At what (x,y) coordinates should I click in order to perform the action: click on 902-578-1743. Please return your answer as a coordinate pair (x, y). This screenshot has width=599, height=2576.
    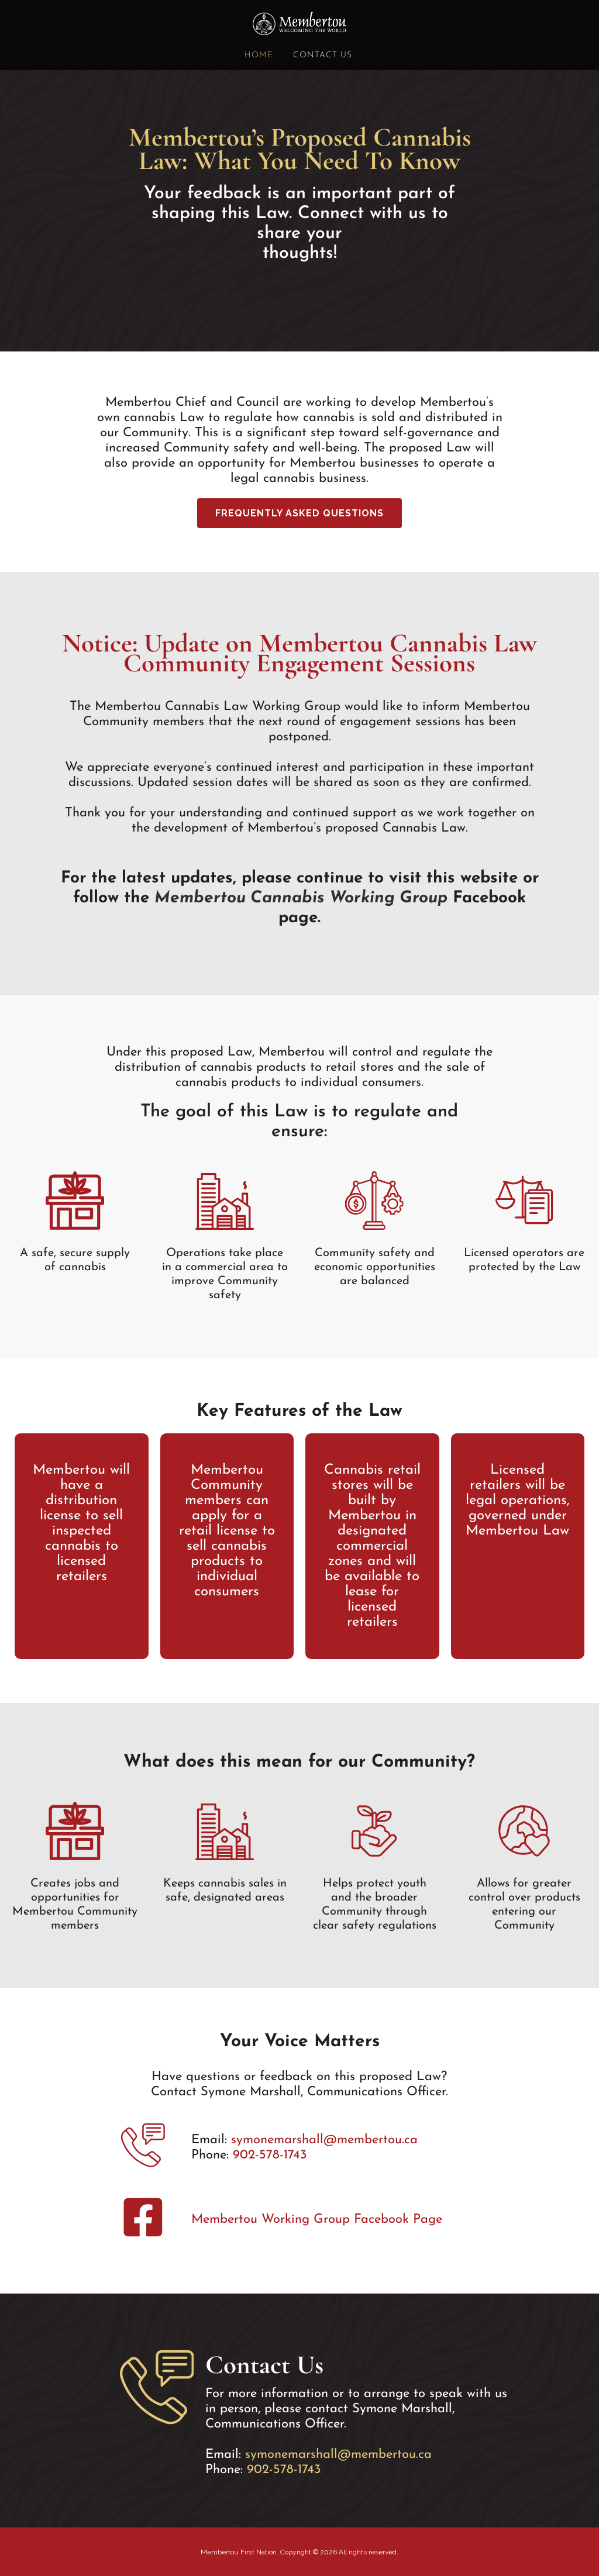
    Looking at the image, I should click on (270, 2155).